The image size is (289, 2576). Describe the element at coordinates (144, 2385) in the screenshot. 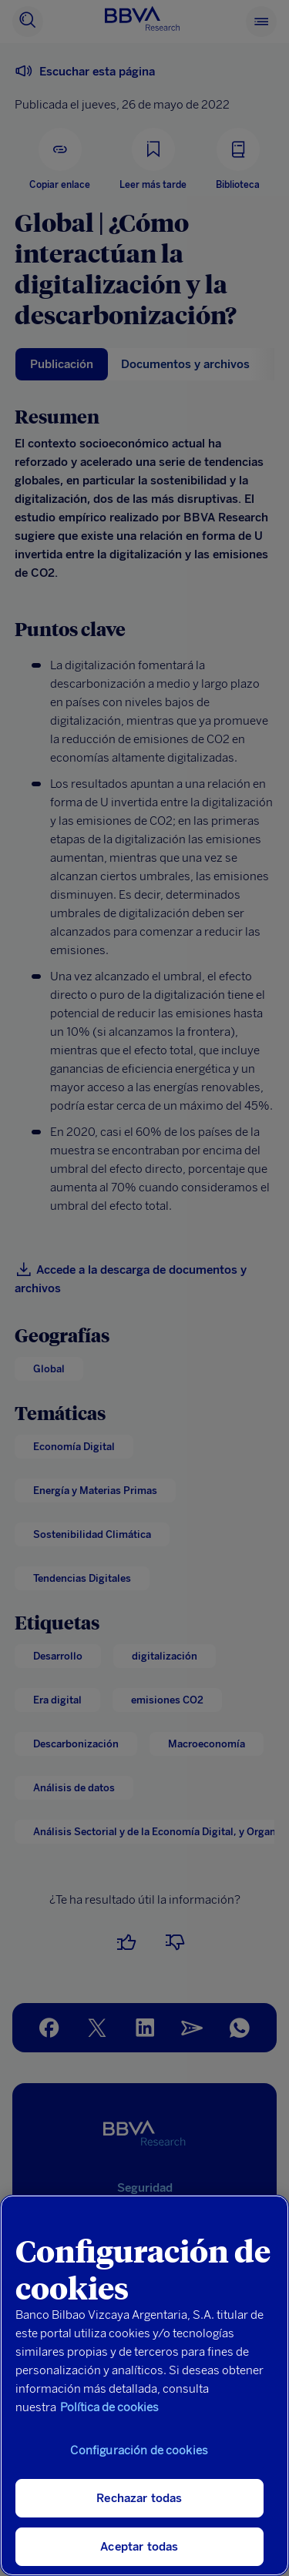

I see `[region]` at that location.